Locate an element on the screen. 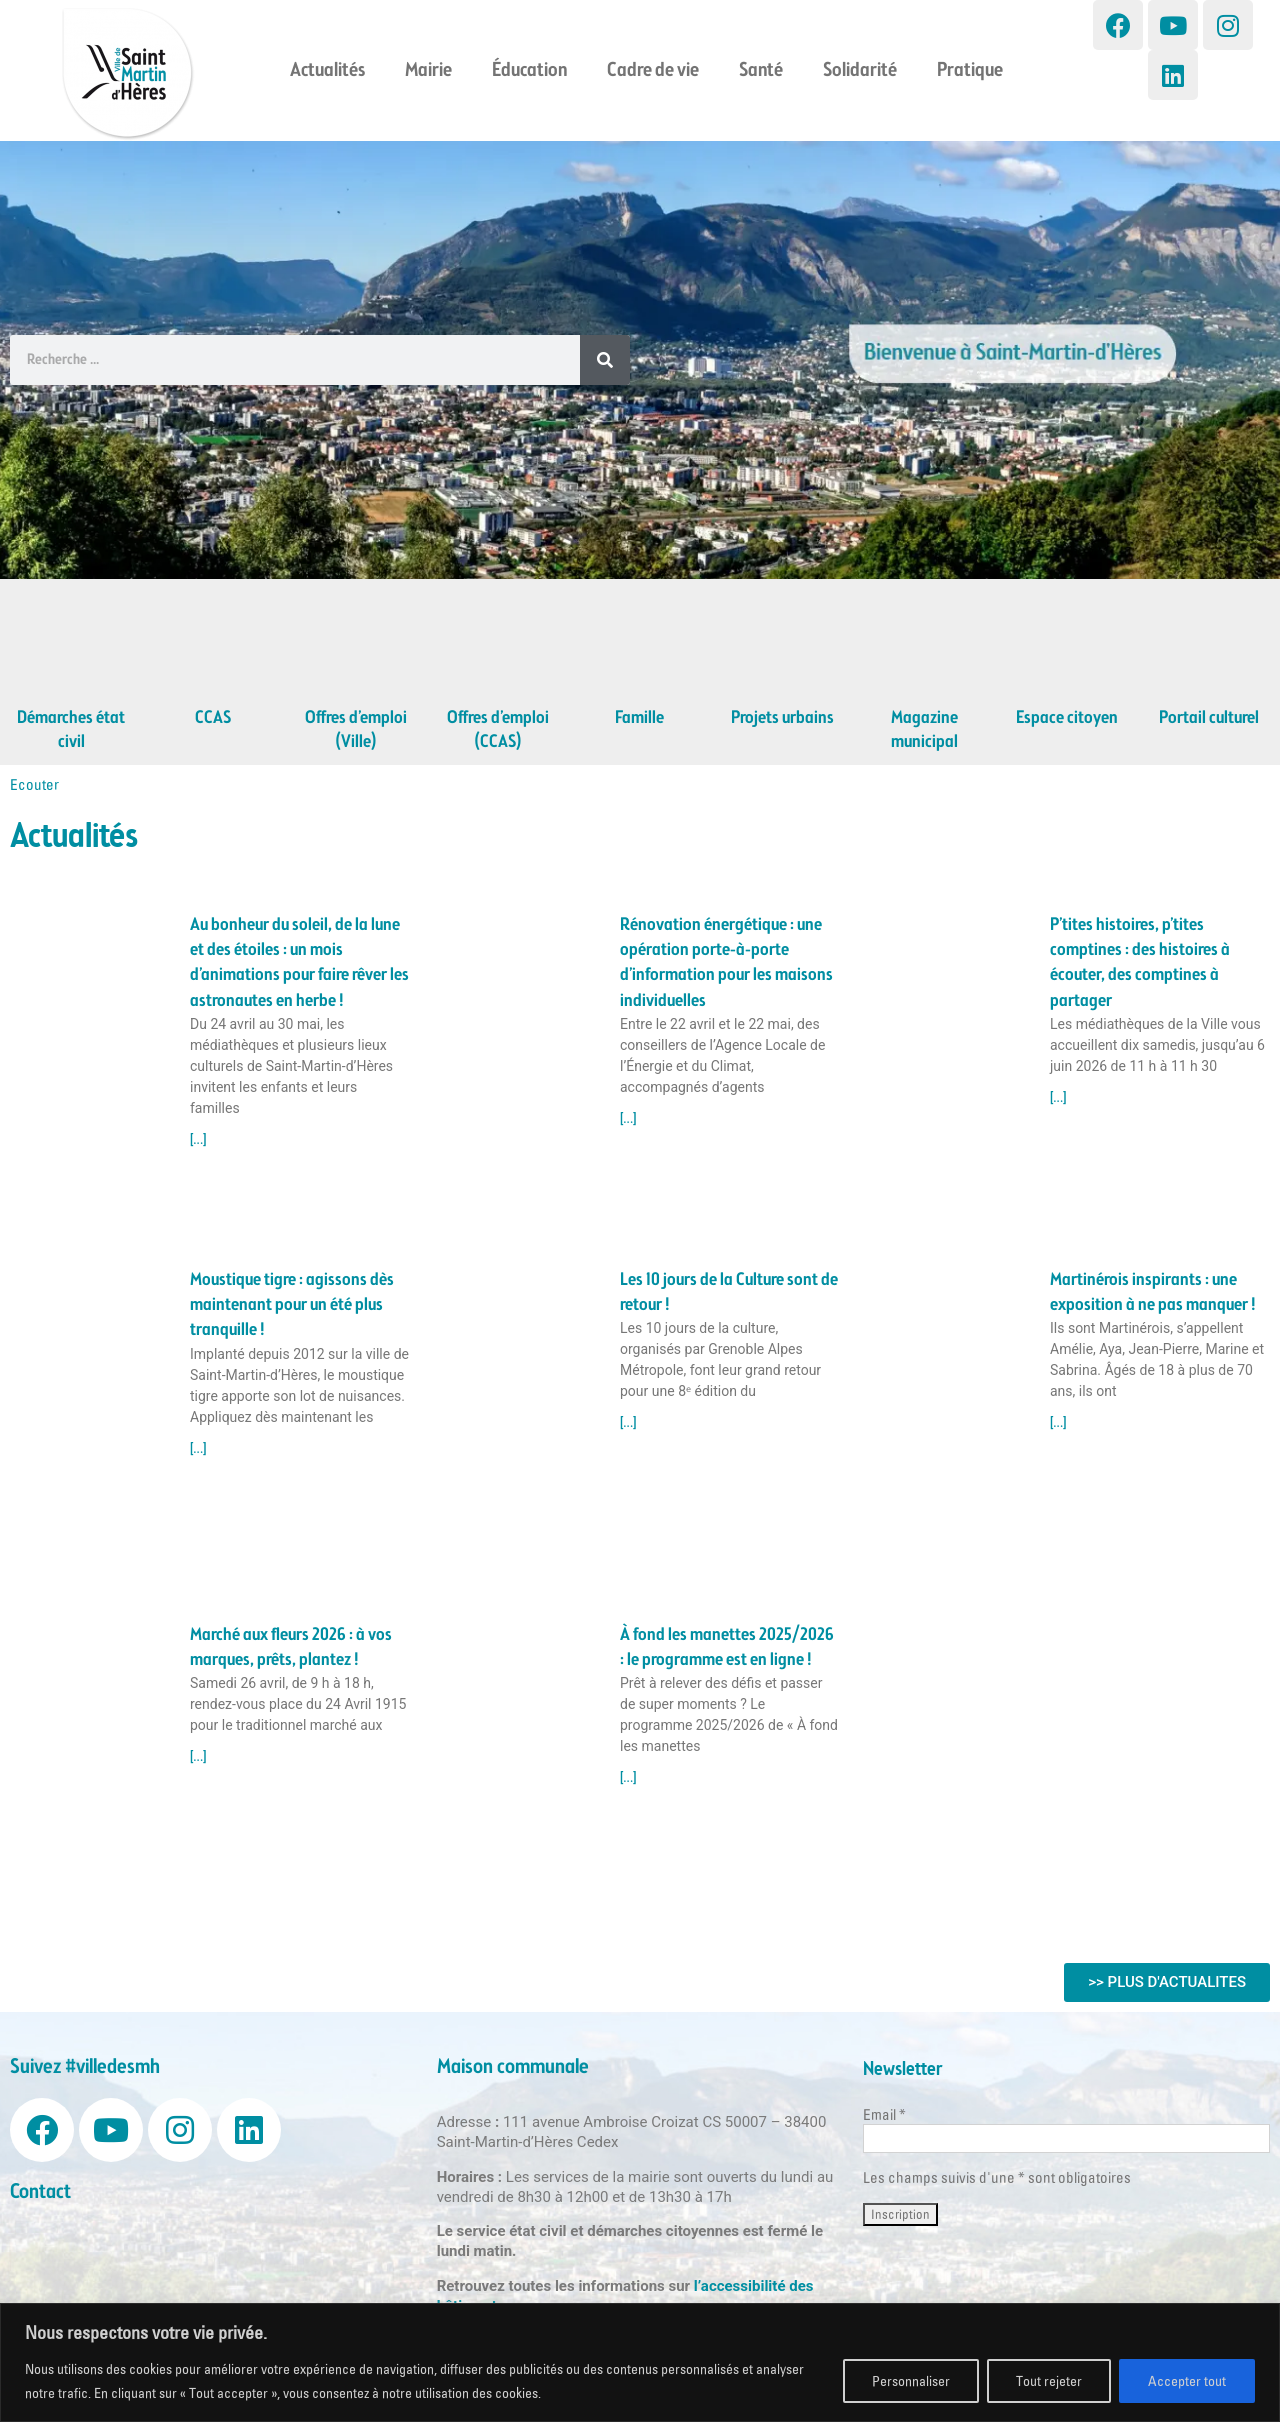  P’tites histoires, p’tites comptines : des histoires à écouter, des comptines à partager is located at coordinates (1140, 963).